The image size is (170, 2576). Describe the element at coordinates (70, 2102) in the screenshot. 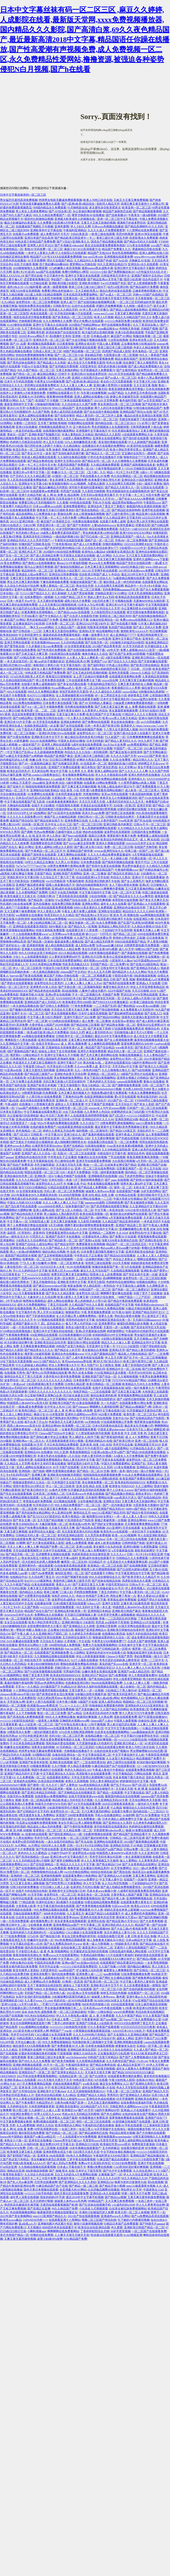

I see `55夜色66夜色国产亚洲一` at that location.